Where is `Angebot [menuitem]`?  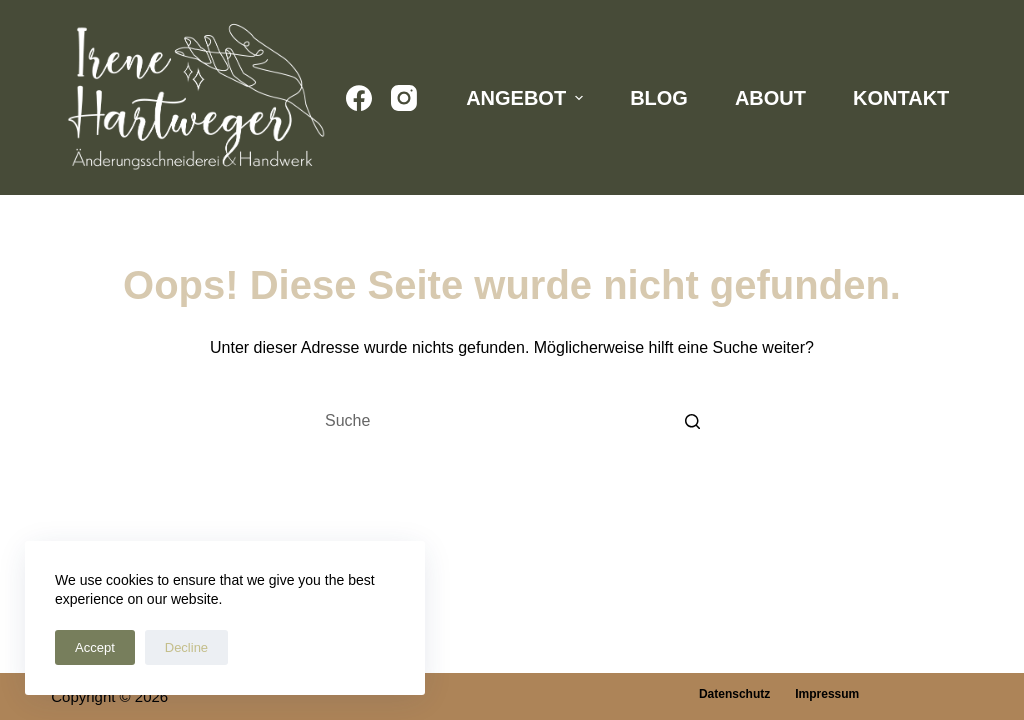 Angebot [menuitem] is located at coordinates (527, 98).